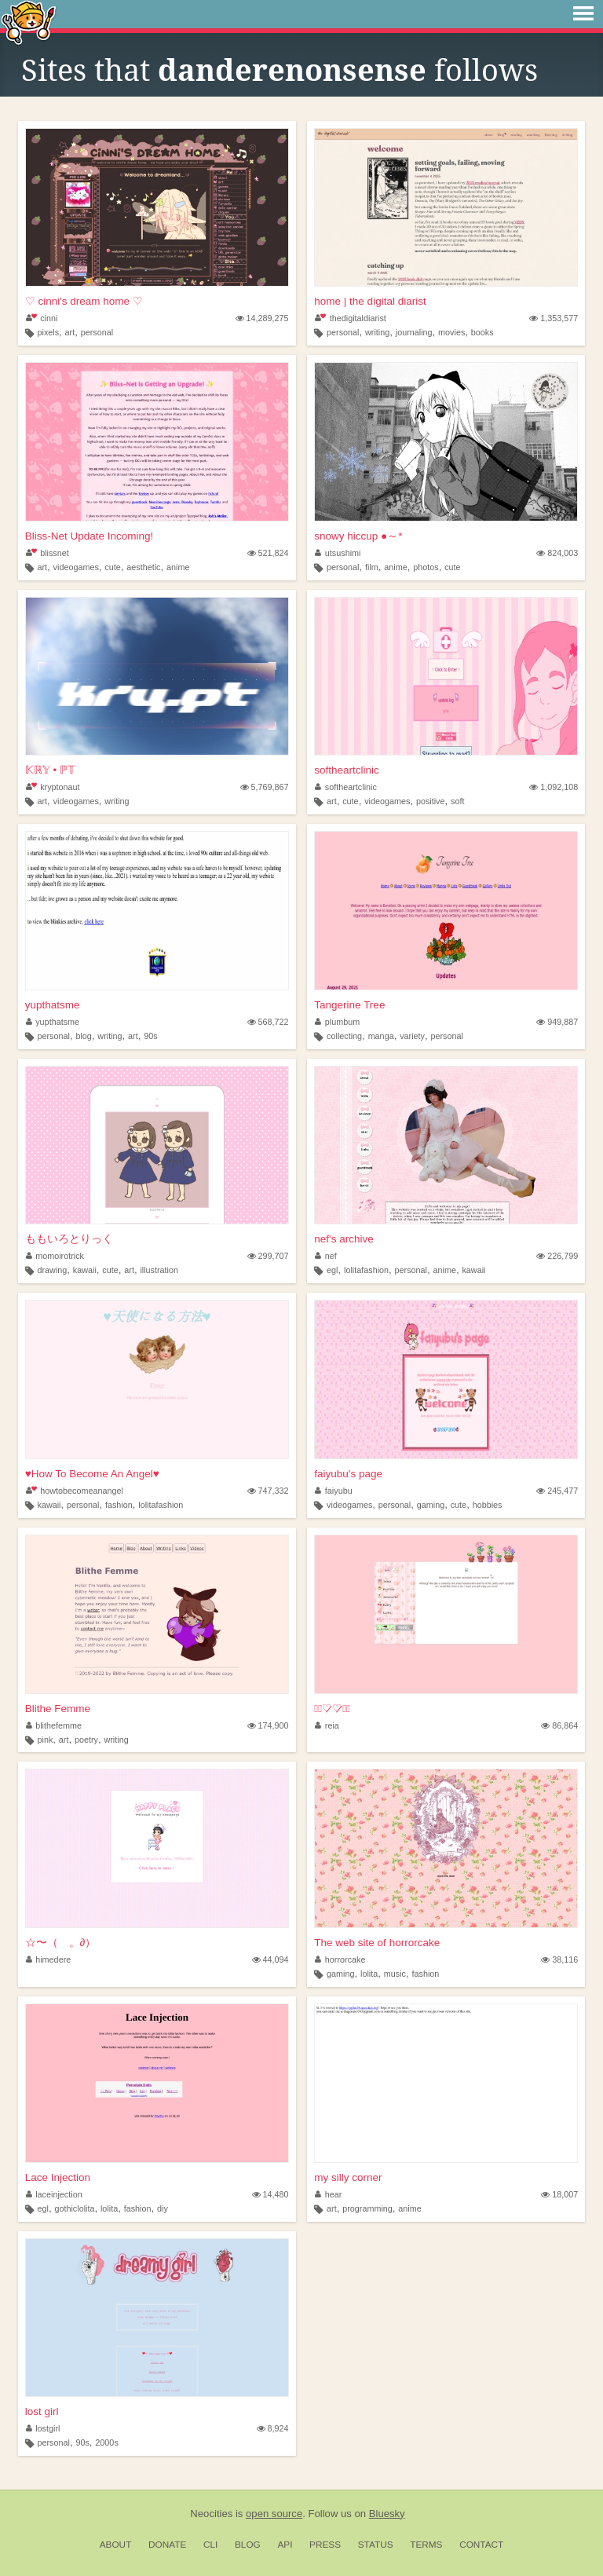 The height and width of the screenshot is (2576, 603). Describe the element at coordinates (430, 801) in the screenshot. I see `positive` at that location.